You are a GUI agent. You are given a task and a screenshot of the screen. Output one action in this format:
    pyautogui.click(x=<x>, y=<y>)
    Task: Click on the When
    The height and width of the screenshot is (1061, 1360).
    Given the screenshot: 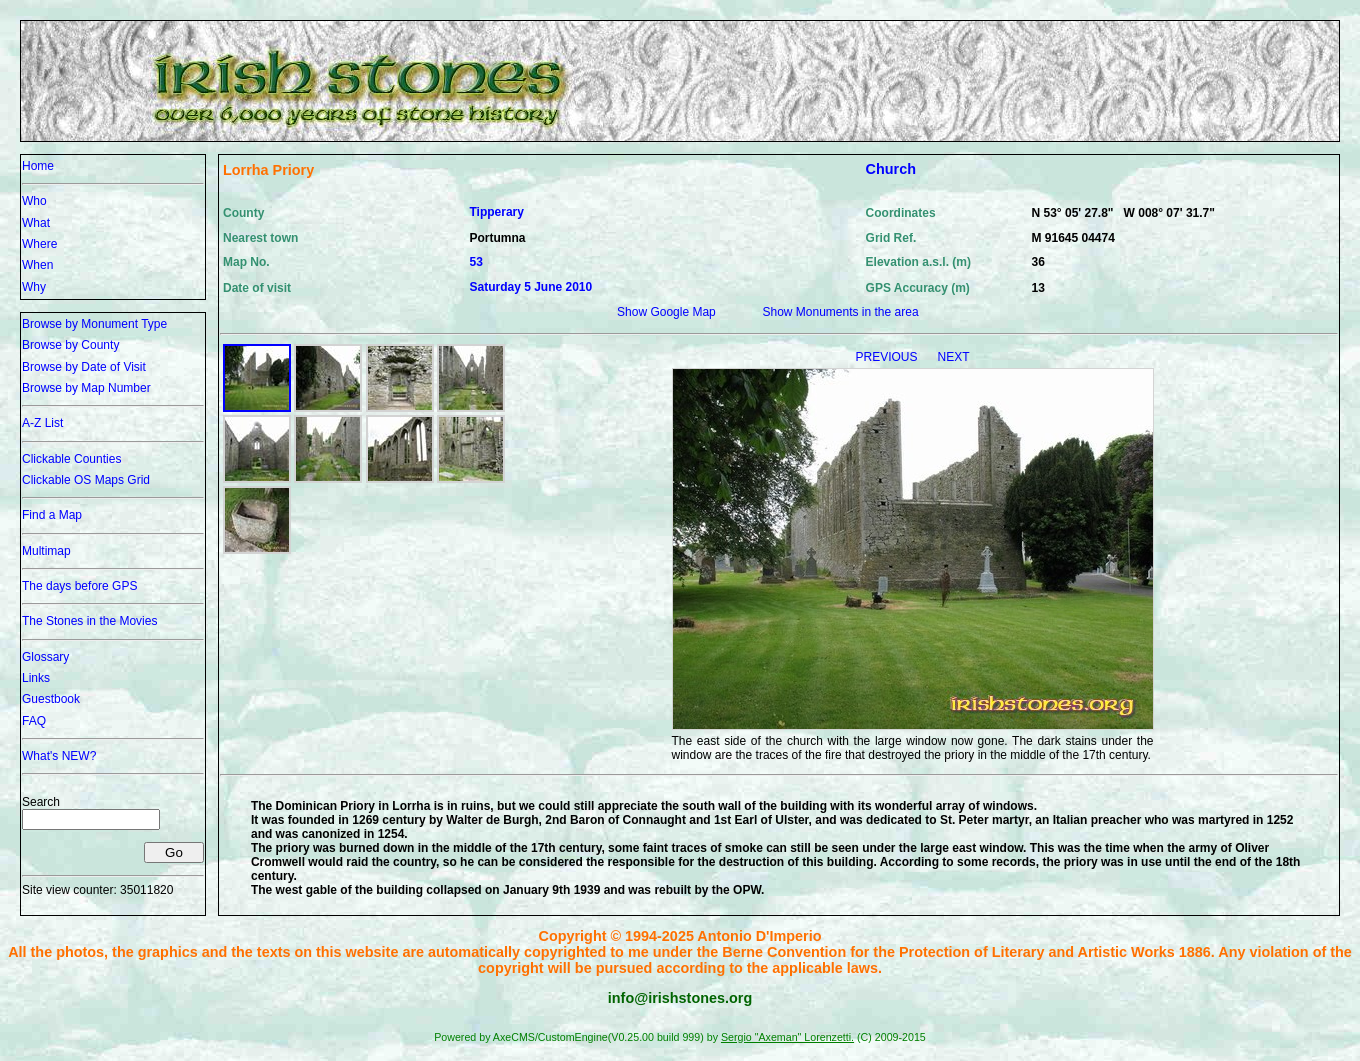 What is the action you would take?
    pyautogui.click(x=37, y=265)
    